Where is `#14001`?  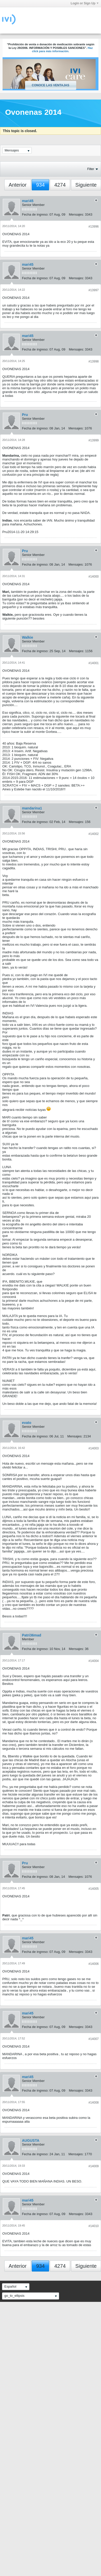 #14001 is located at coordinates (93, 663).